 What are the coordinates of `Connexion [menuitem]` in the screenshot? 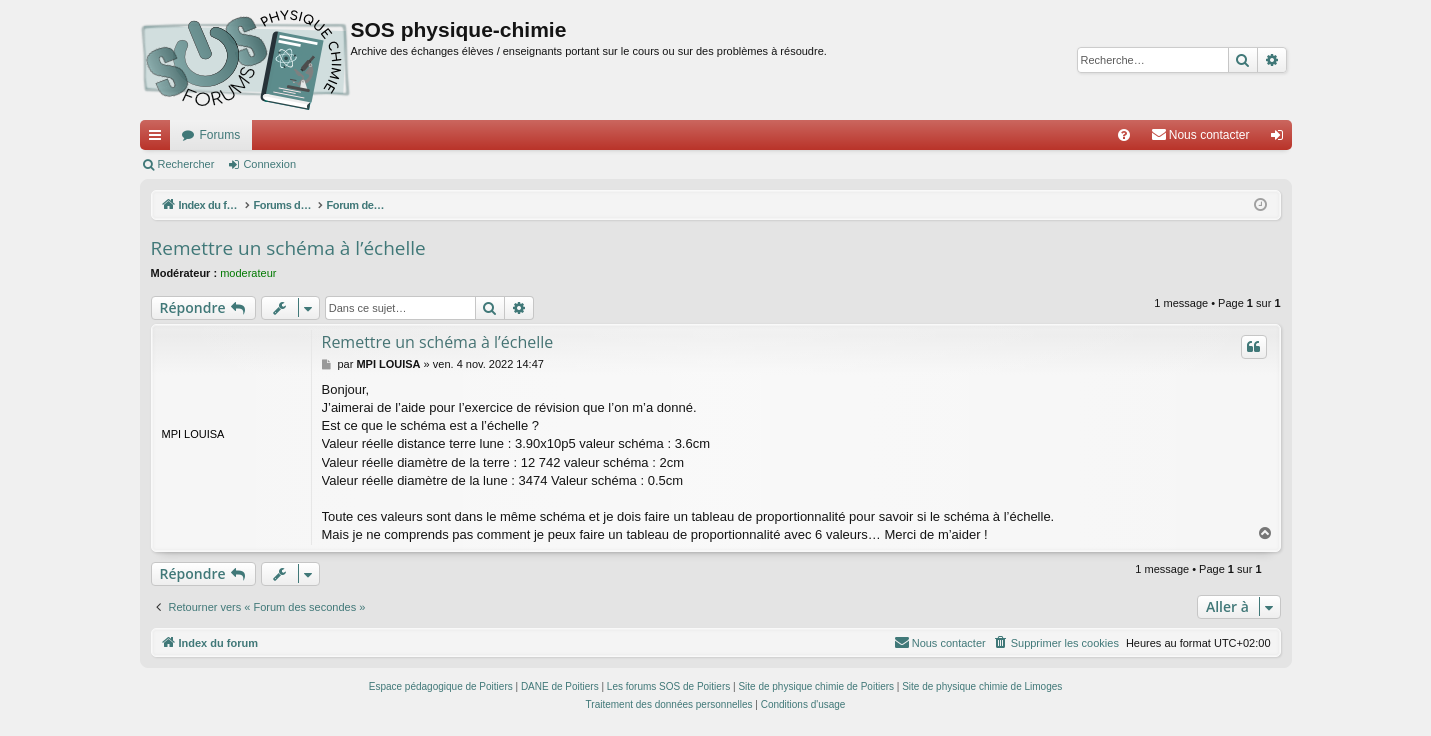 It's located at (1280, 139).